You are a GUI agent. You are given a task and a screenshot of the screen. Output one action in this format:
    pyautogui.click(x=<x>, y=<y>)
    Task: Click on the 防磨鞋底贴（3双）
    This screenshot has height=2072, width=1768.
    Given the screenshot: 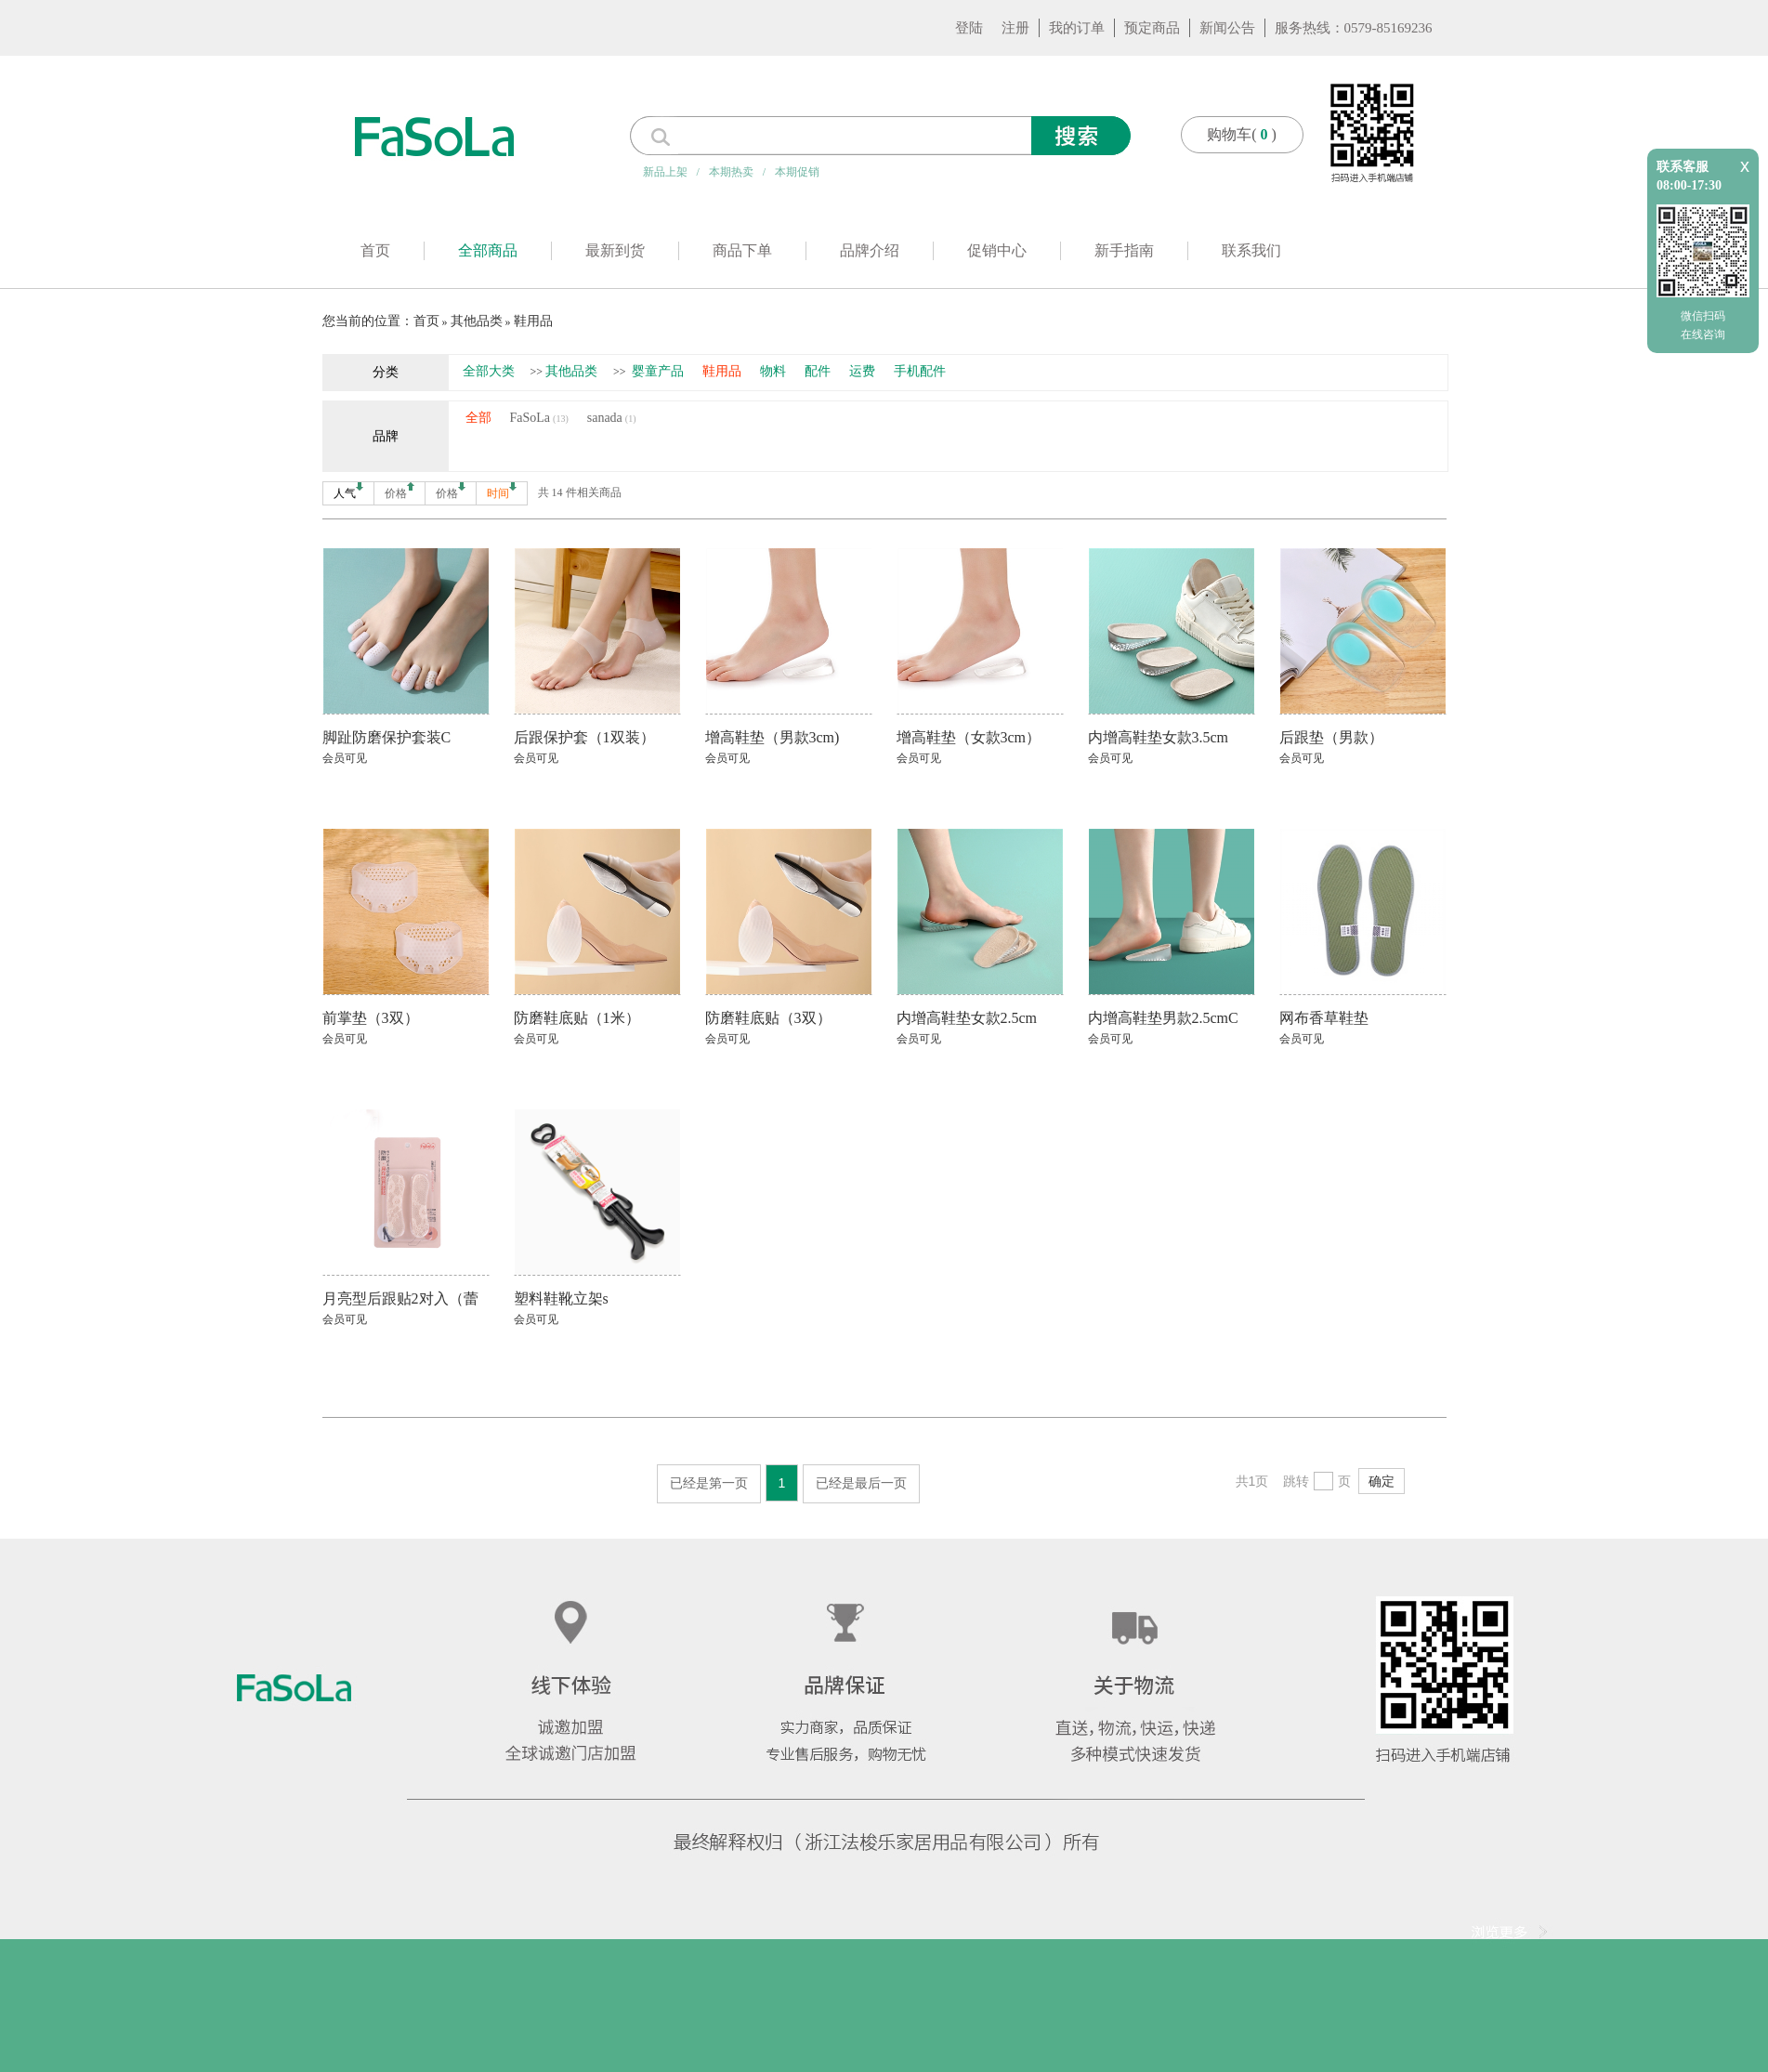 What is the action you would take?
    pyautogui.click(x=768, y=1018)
    